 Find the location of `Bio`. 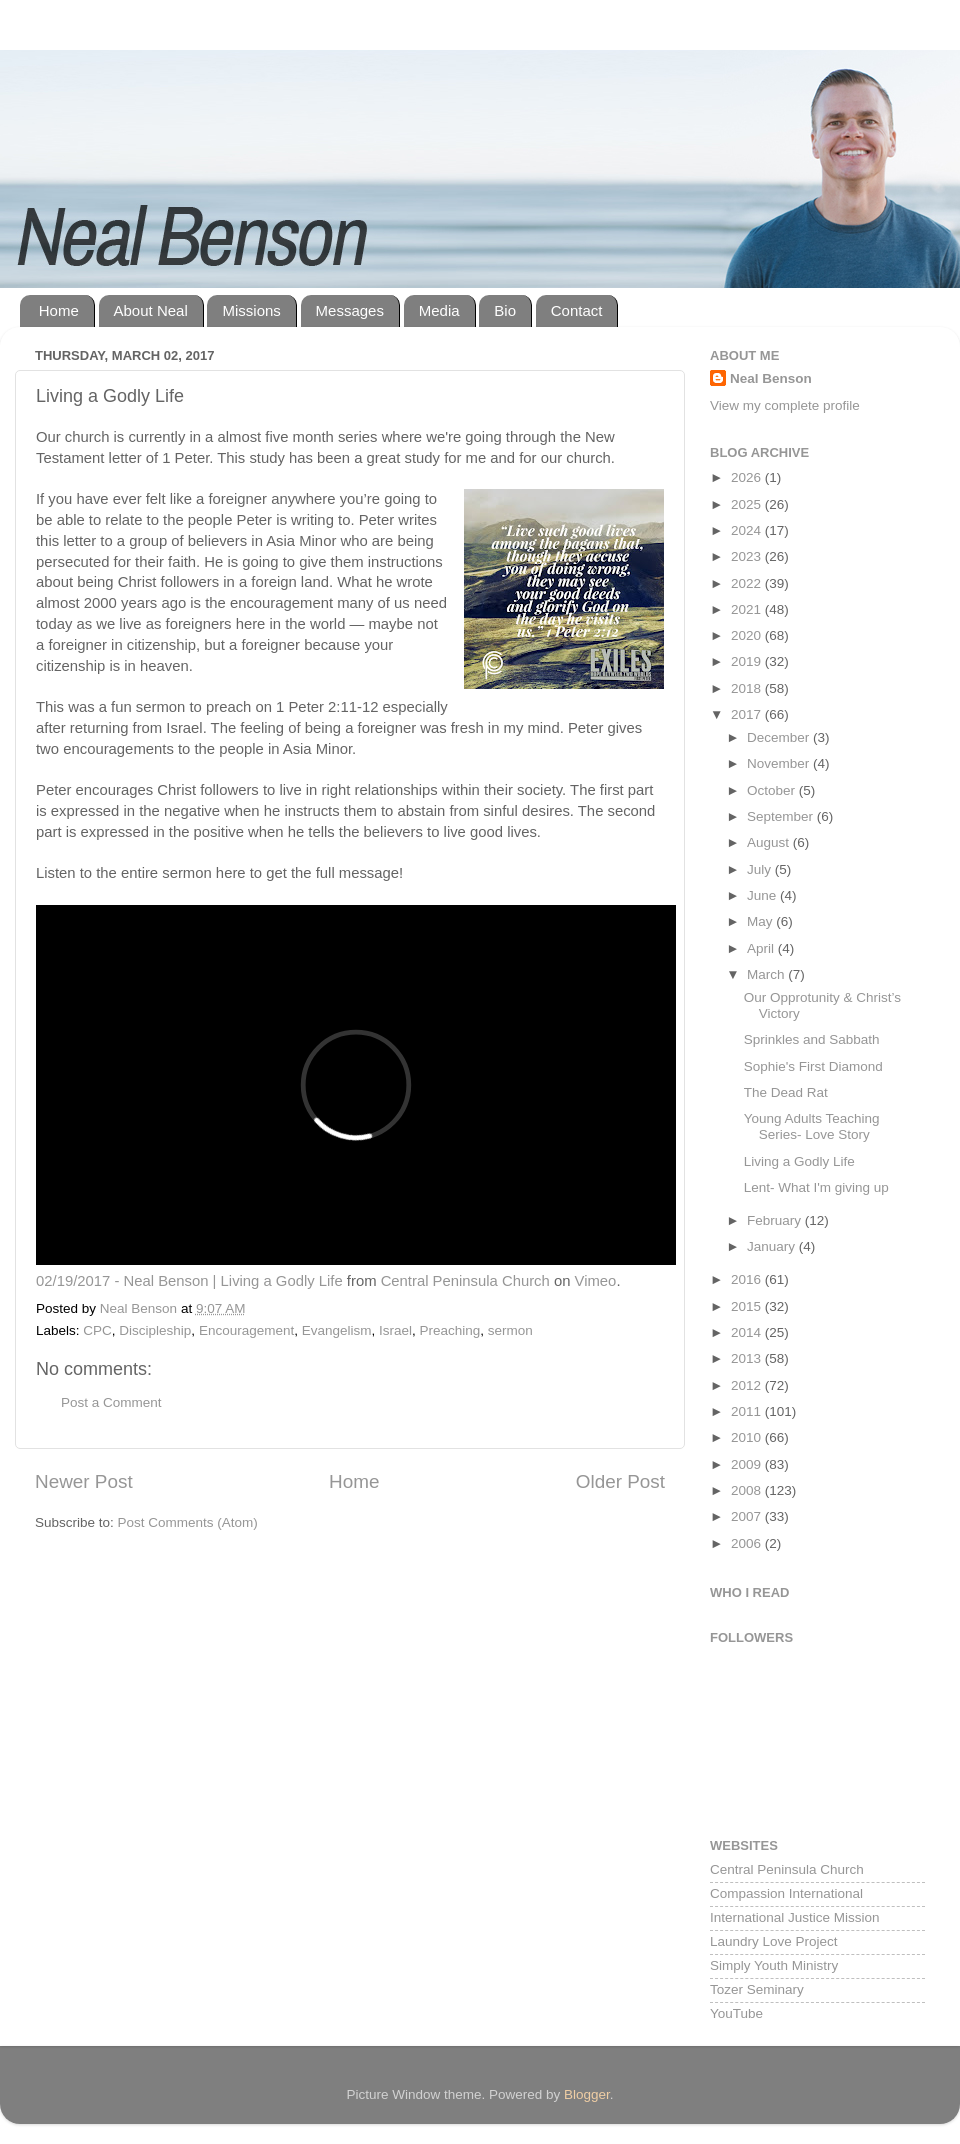

Bio is located at coordinates (505, 310).